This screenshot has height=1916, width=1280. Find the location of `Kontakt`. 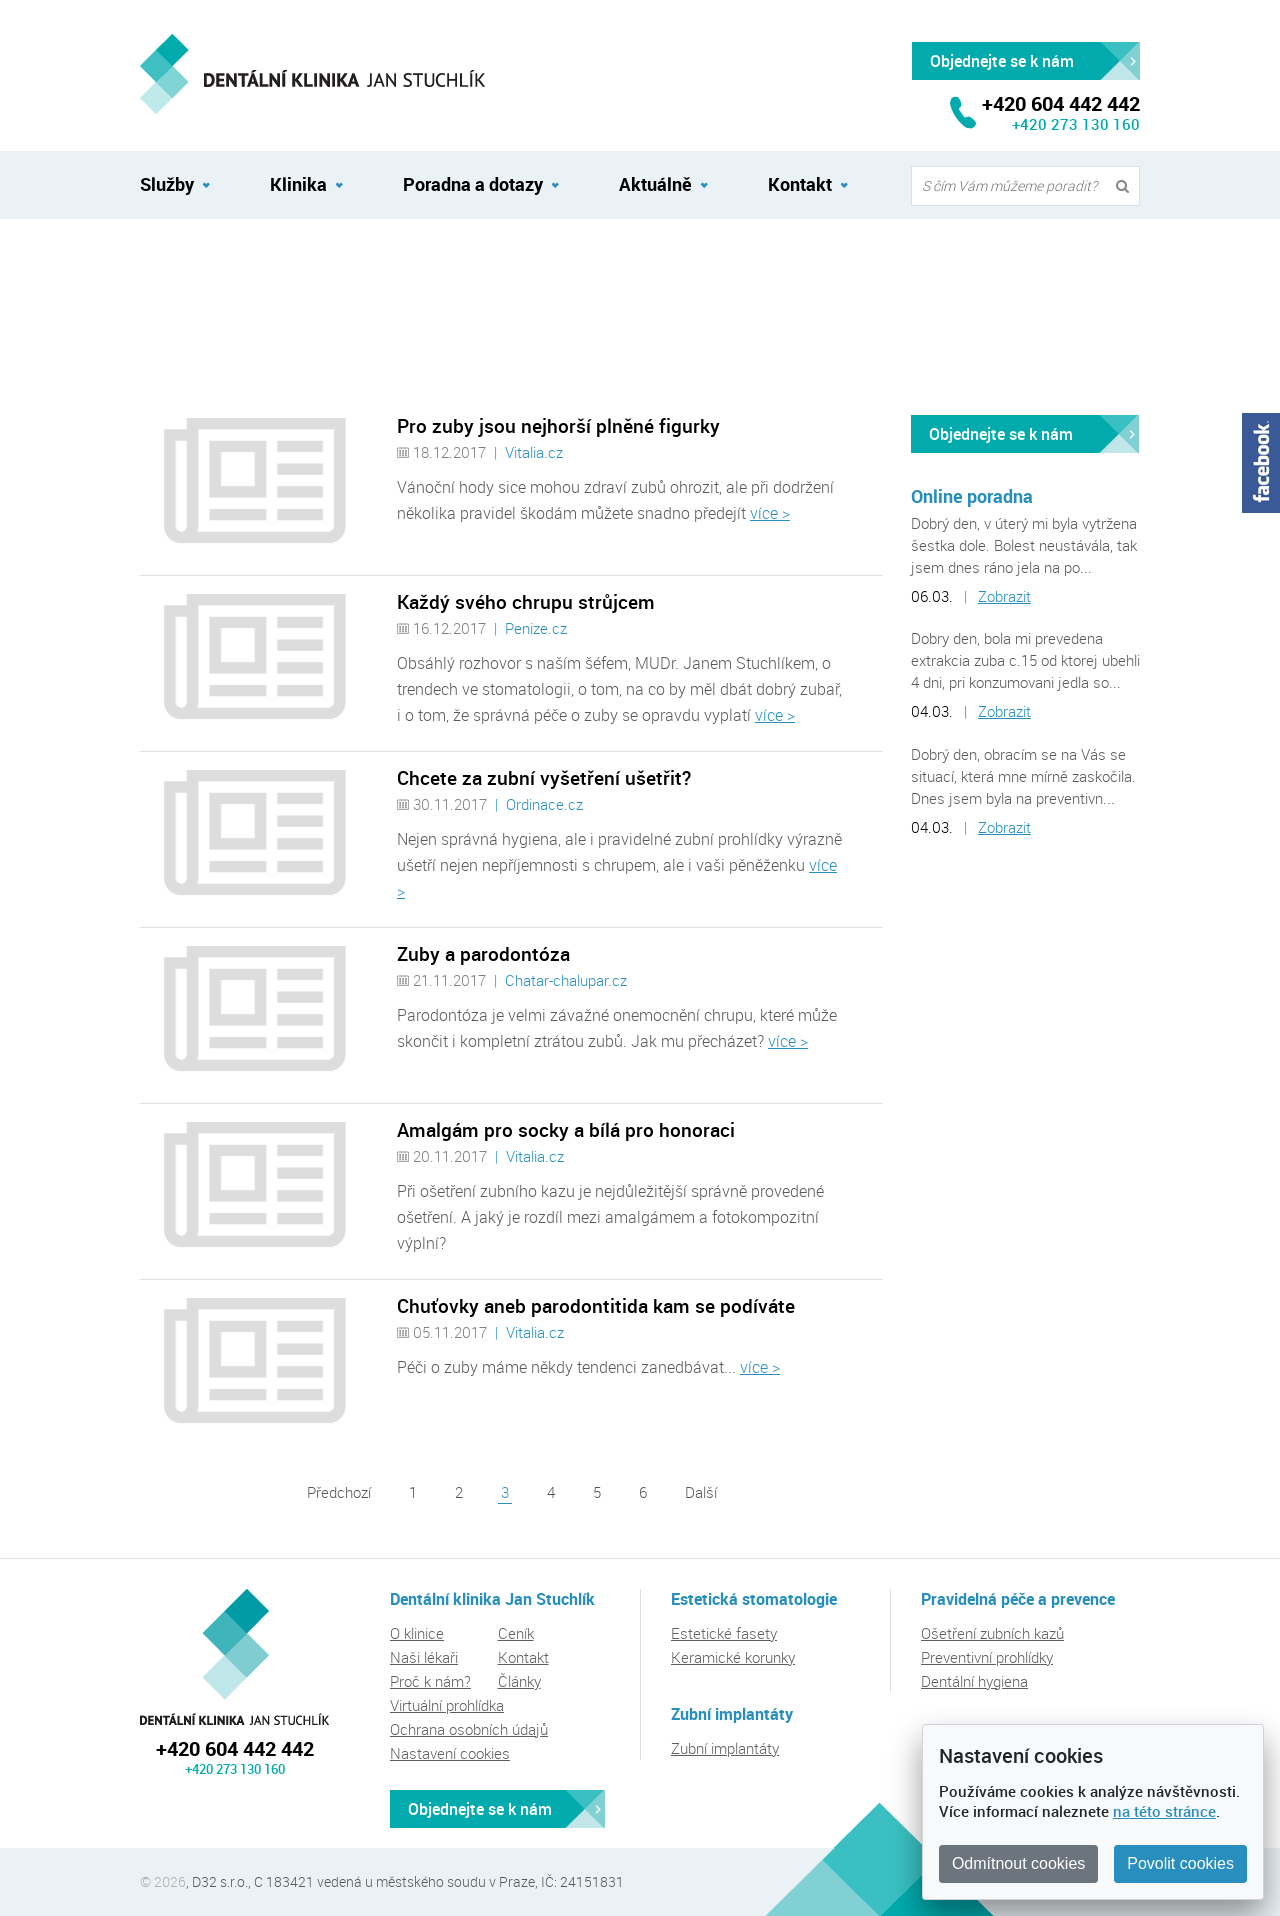

Kontakt is located at coordinates (800, 184).